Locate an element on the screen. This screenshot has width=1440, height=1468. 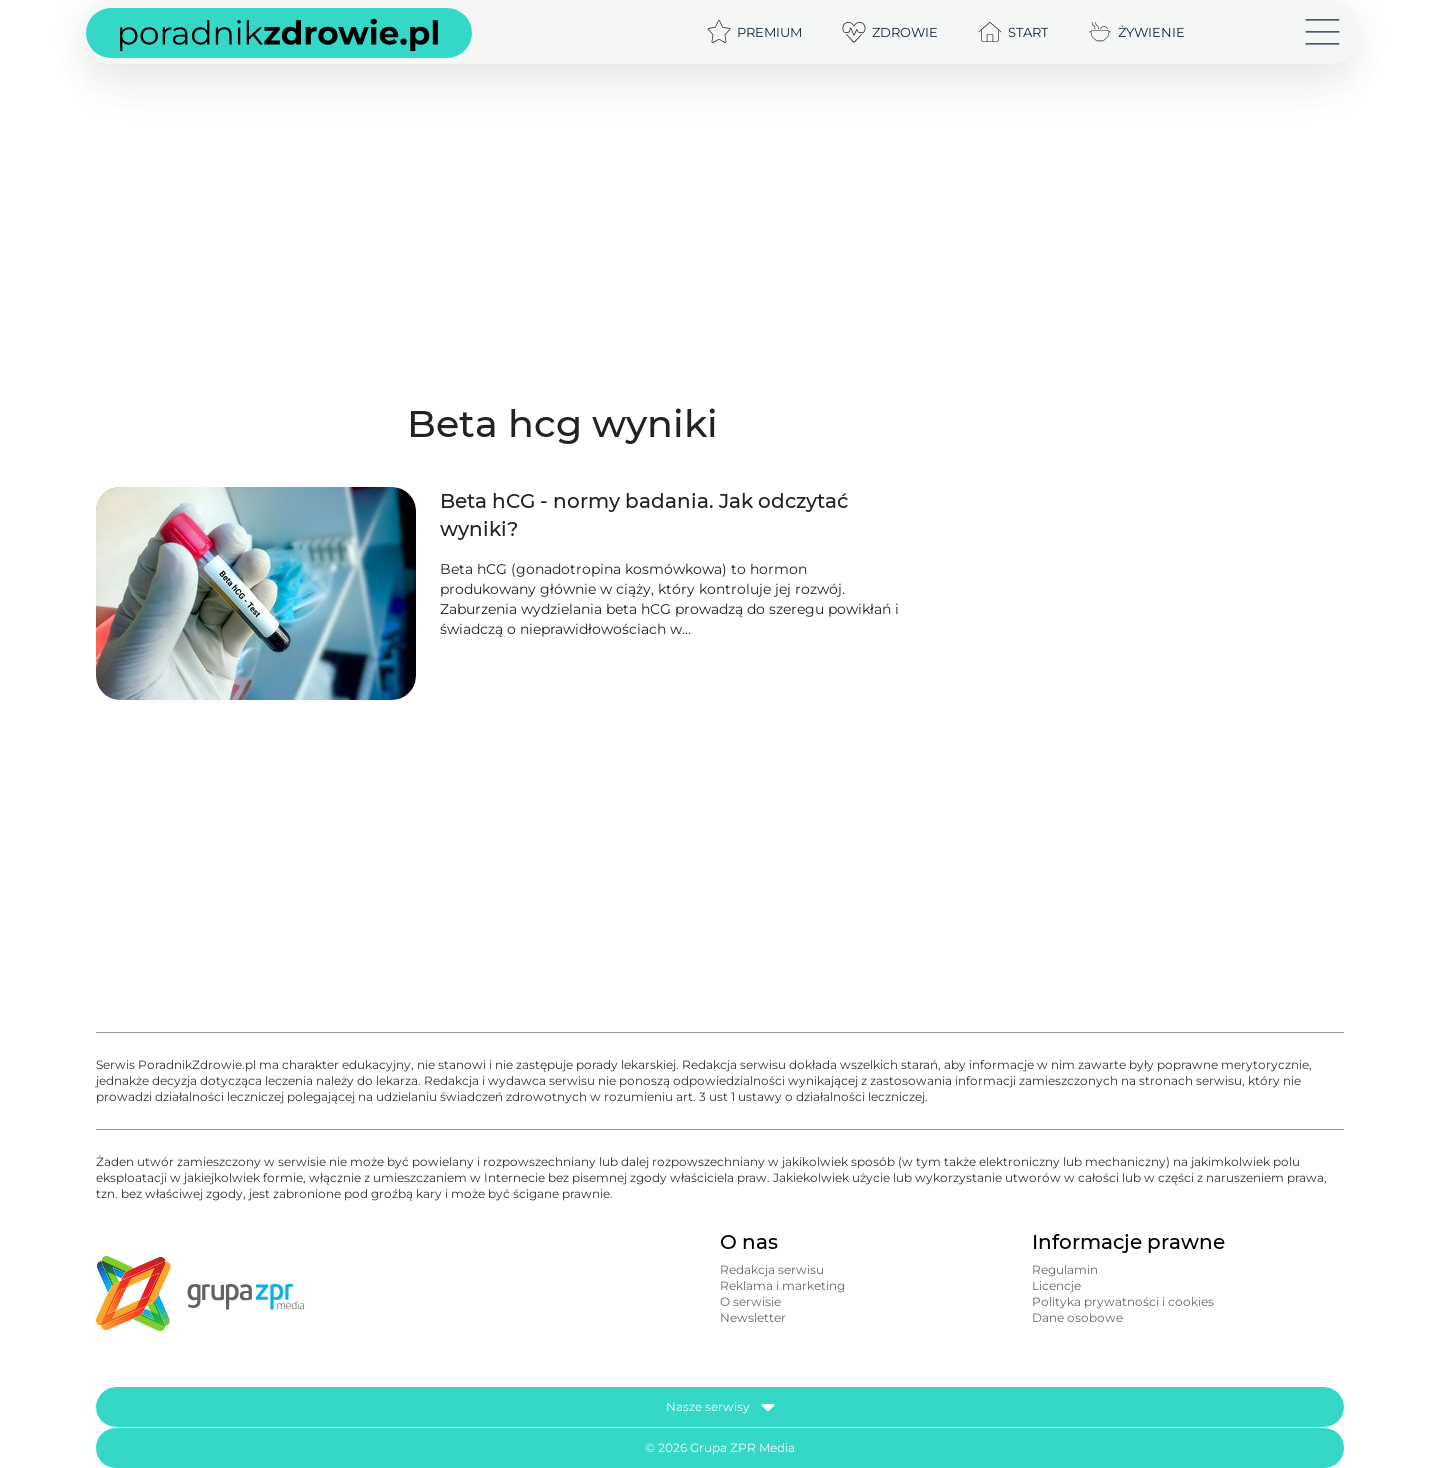
Licencje is located at coordinates (1056, 1285).